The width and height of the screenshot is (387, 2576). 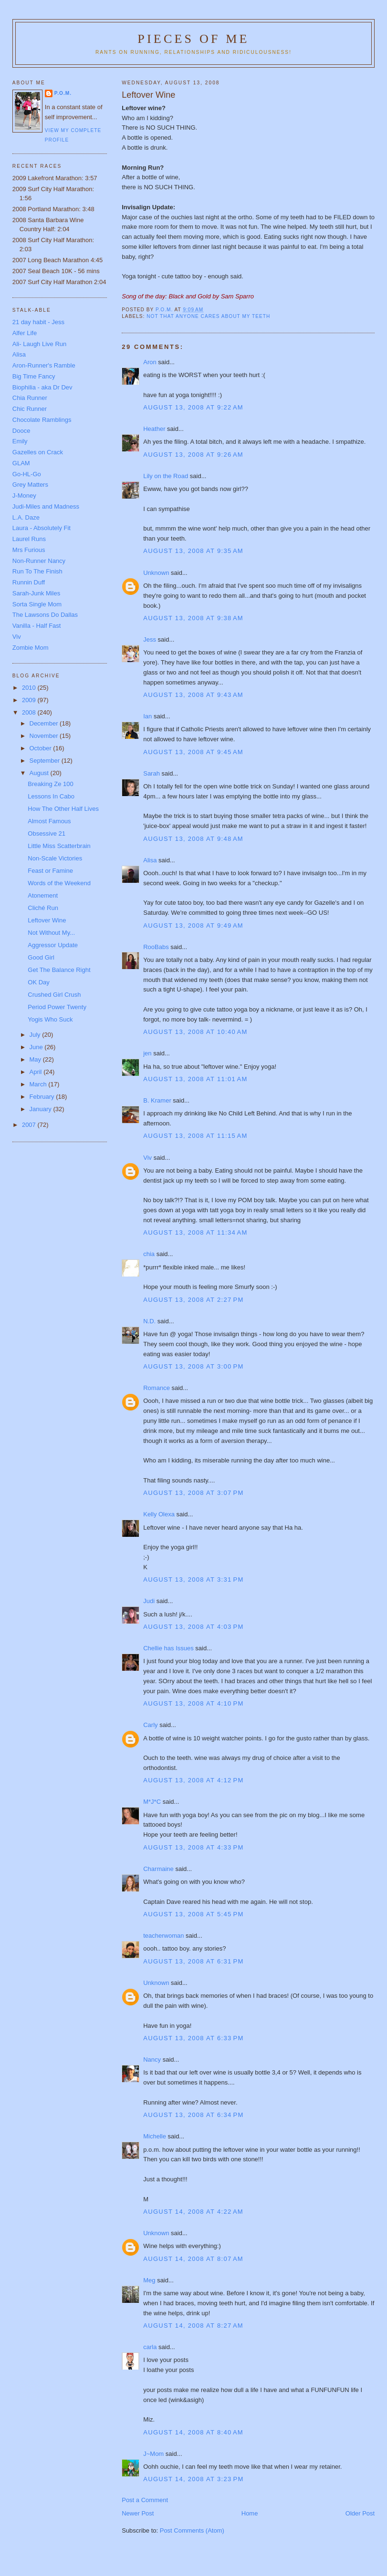 I want to click on Gazelles on Crack, so click(x=37, y=452).